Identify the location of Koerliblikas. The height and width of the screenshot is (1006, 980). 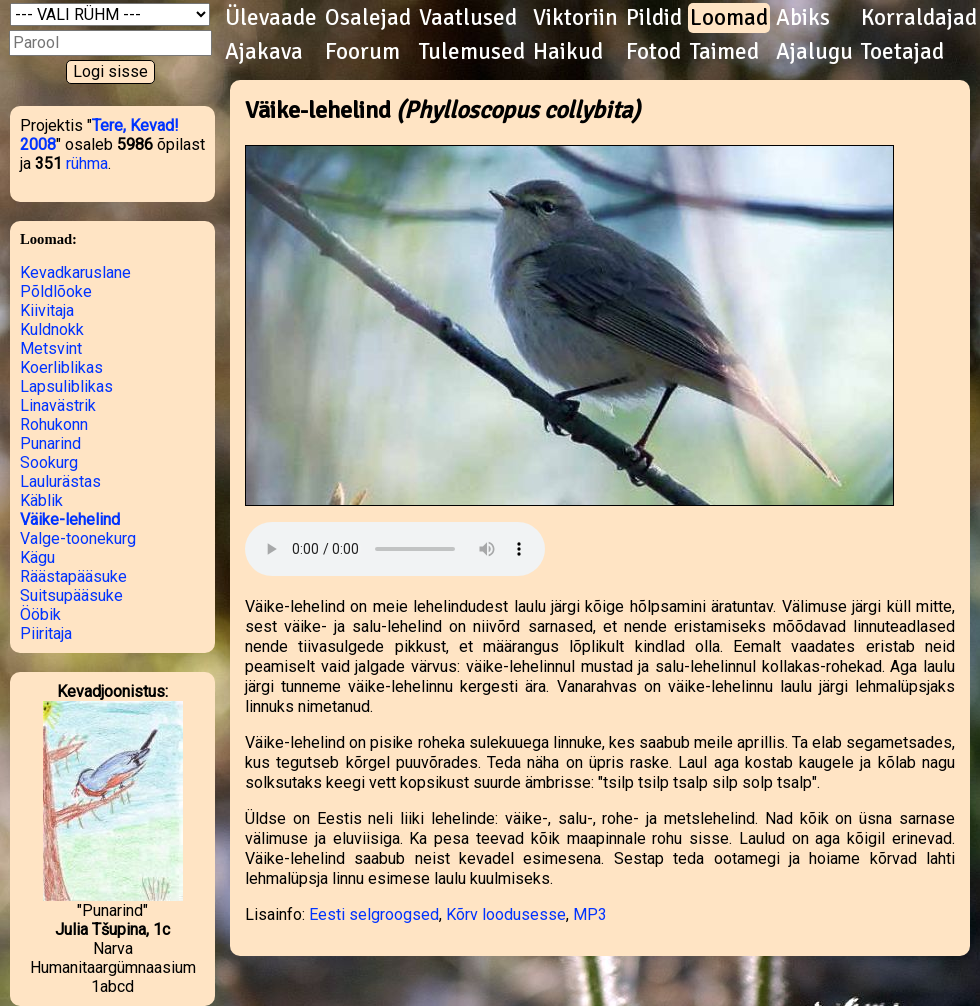
(61, 367).